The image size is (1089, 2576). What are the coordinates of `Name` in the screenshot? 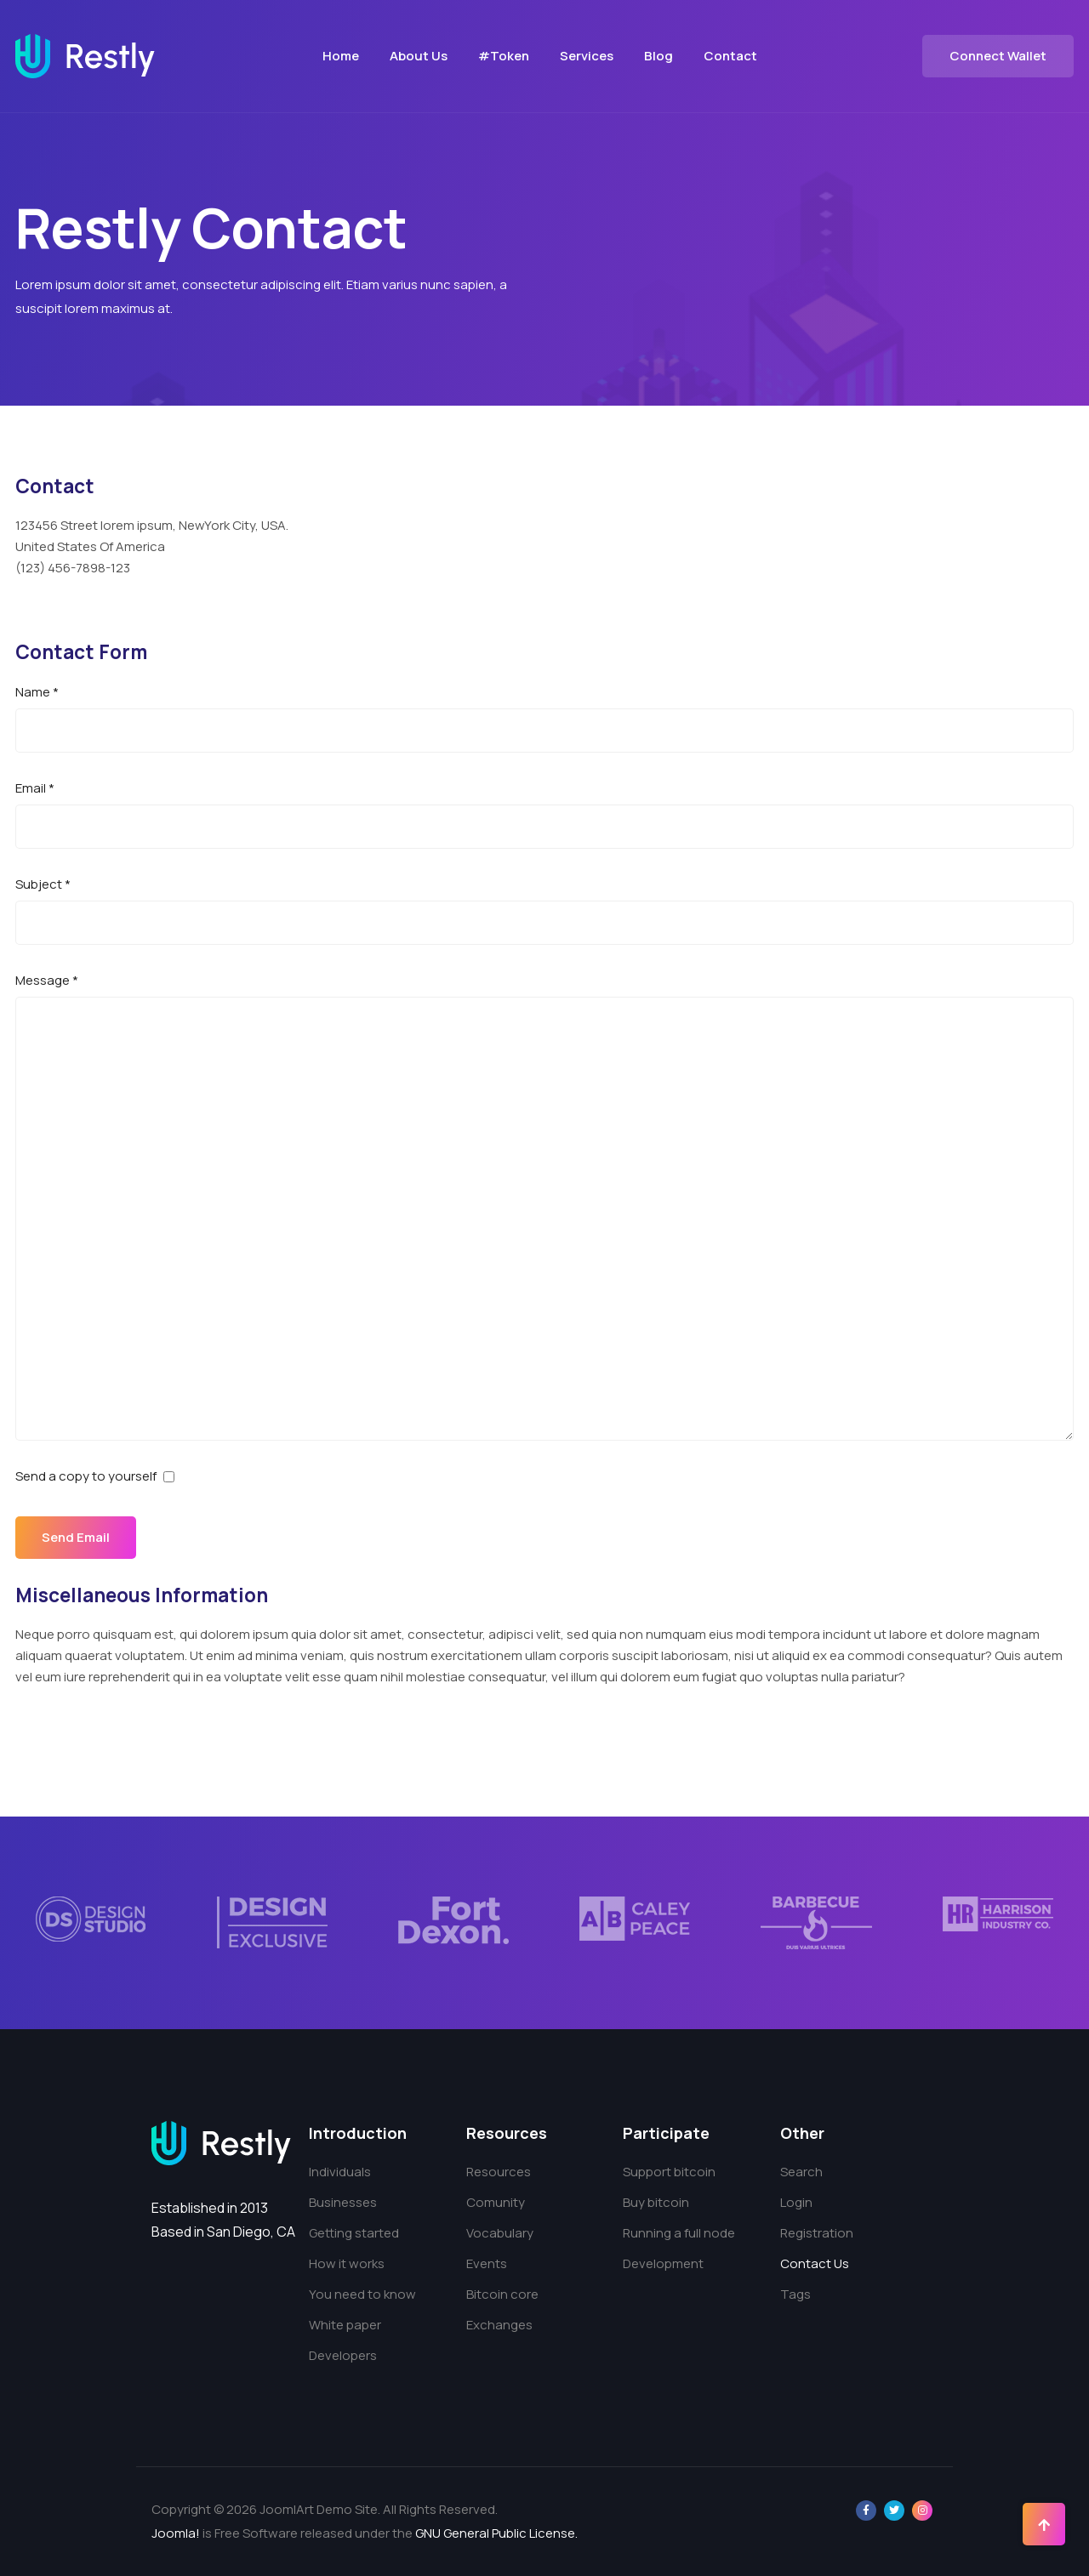 It's located at (37, 692).